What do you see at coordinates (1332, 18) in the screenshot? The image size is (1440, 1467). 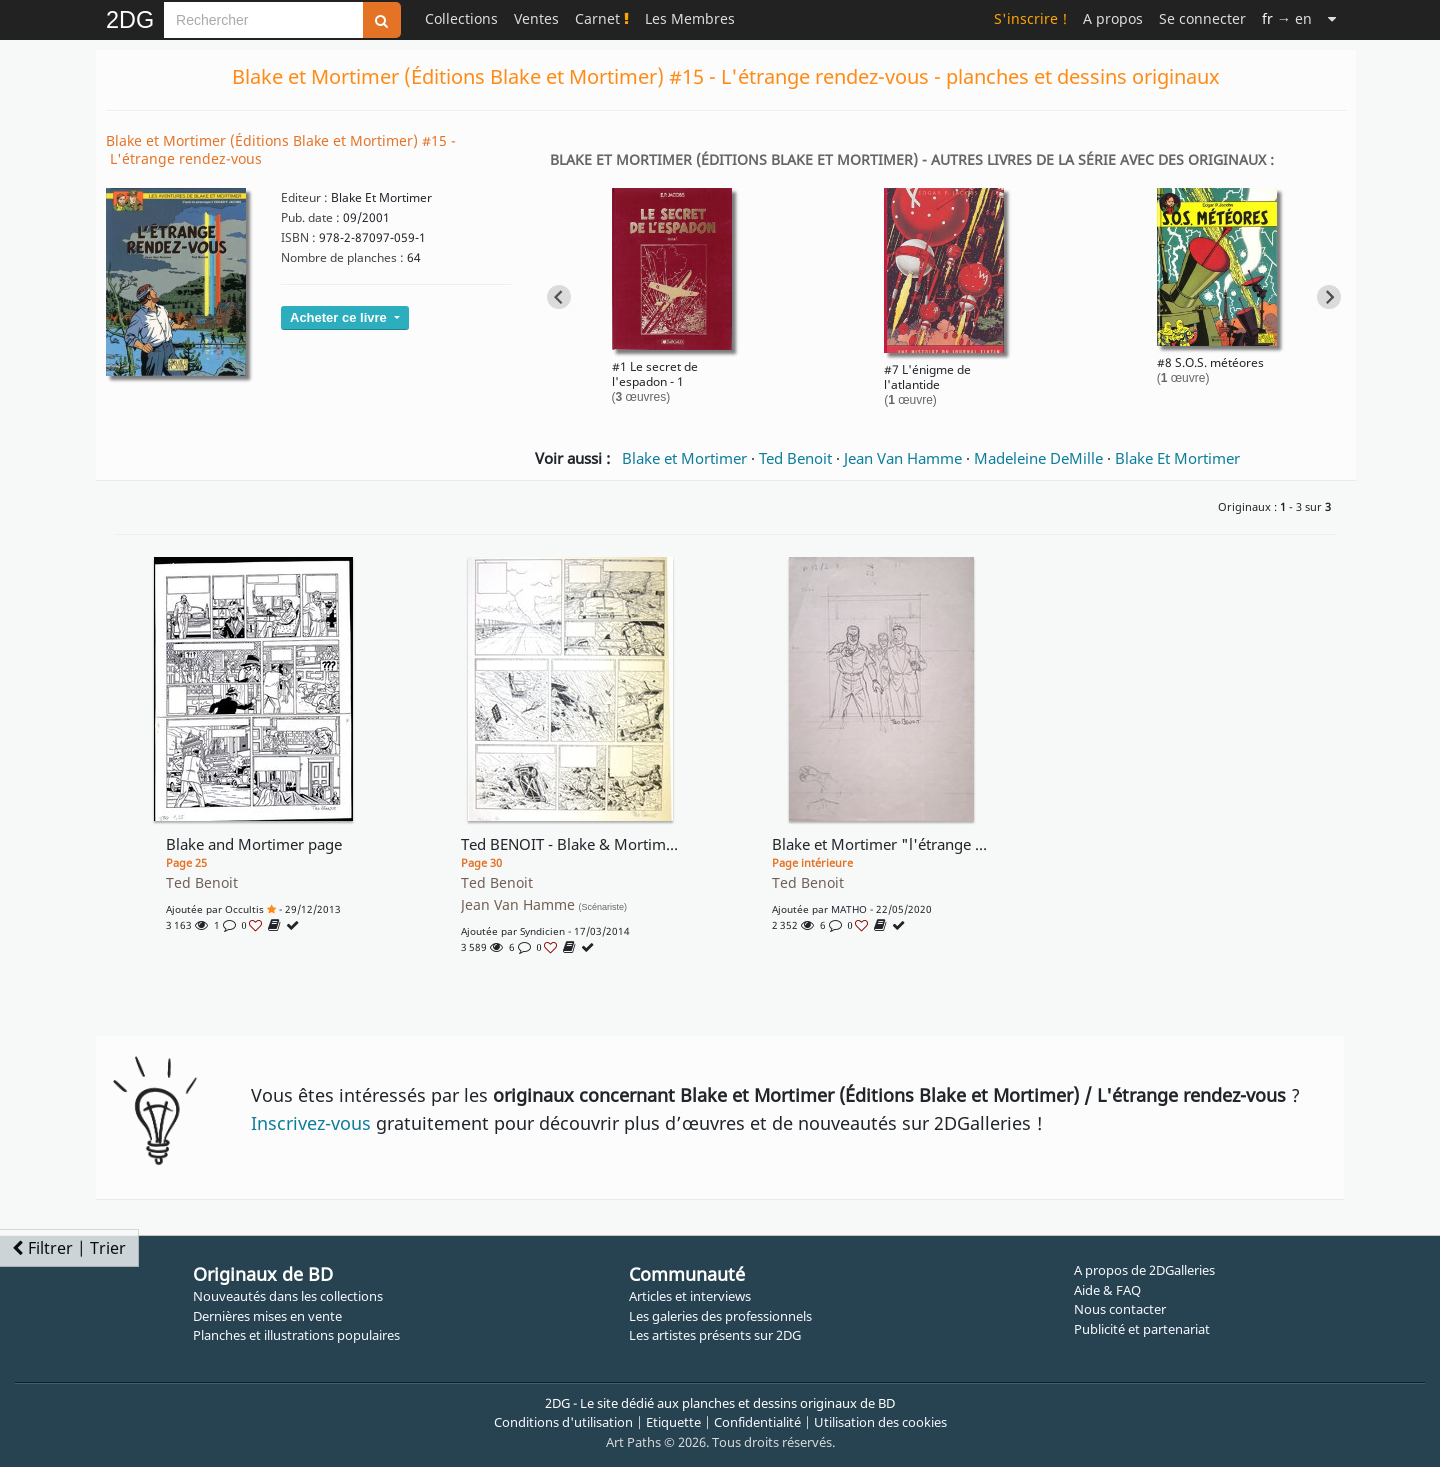 I see `[Suite]` at bounding box center [1332, 18].